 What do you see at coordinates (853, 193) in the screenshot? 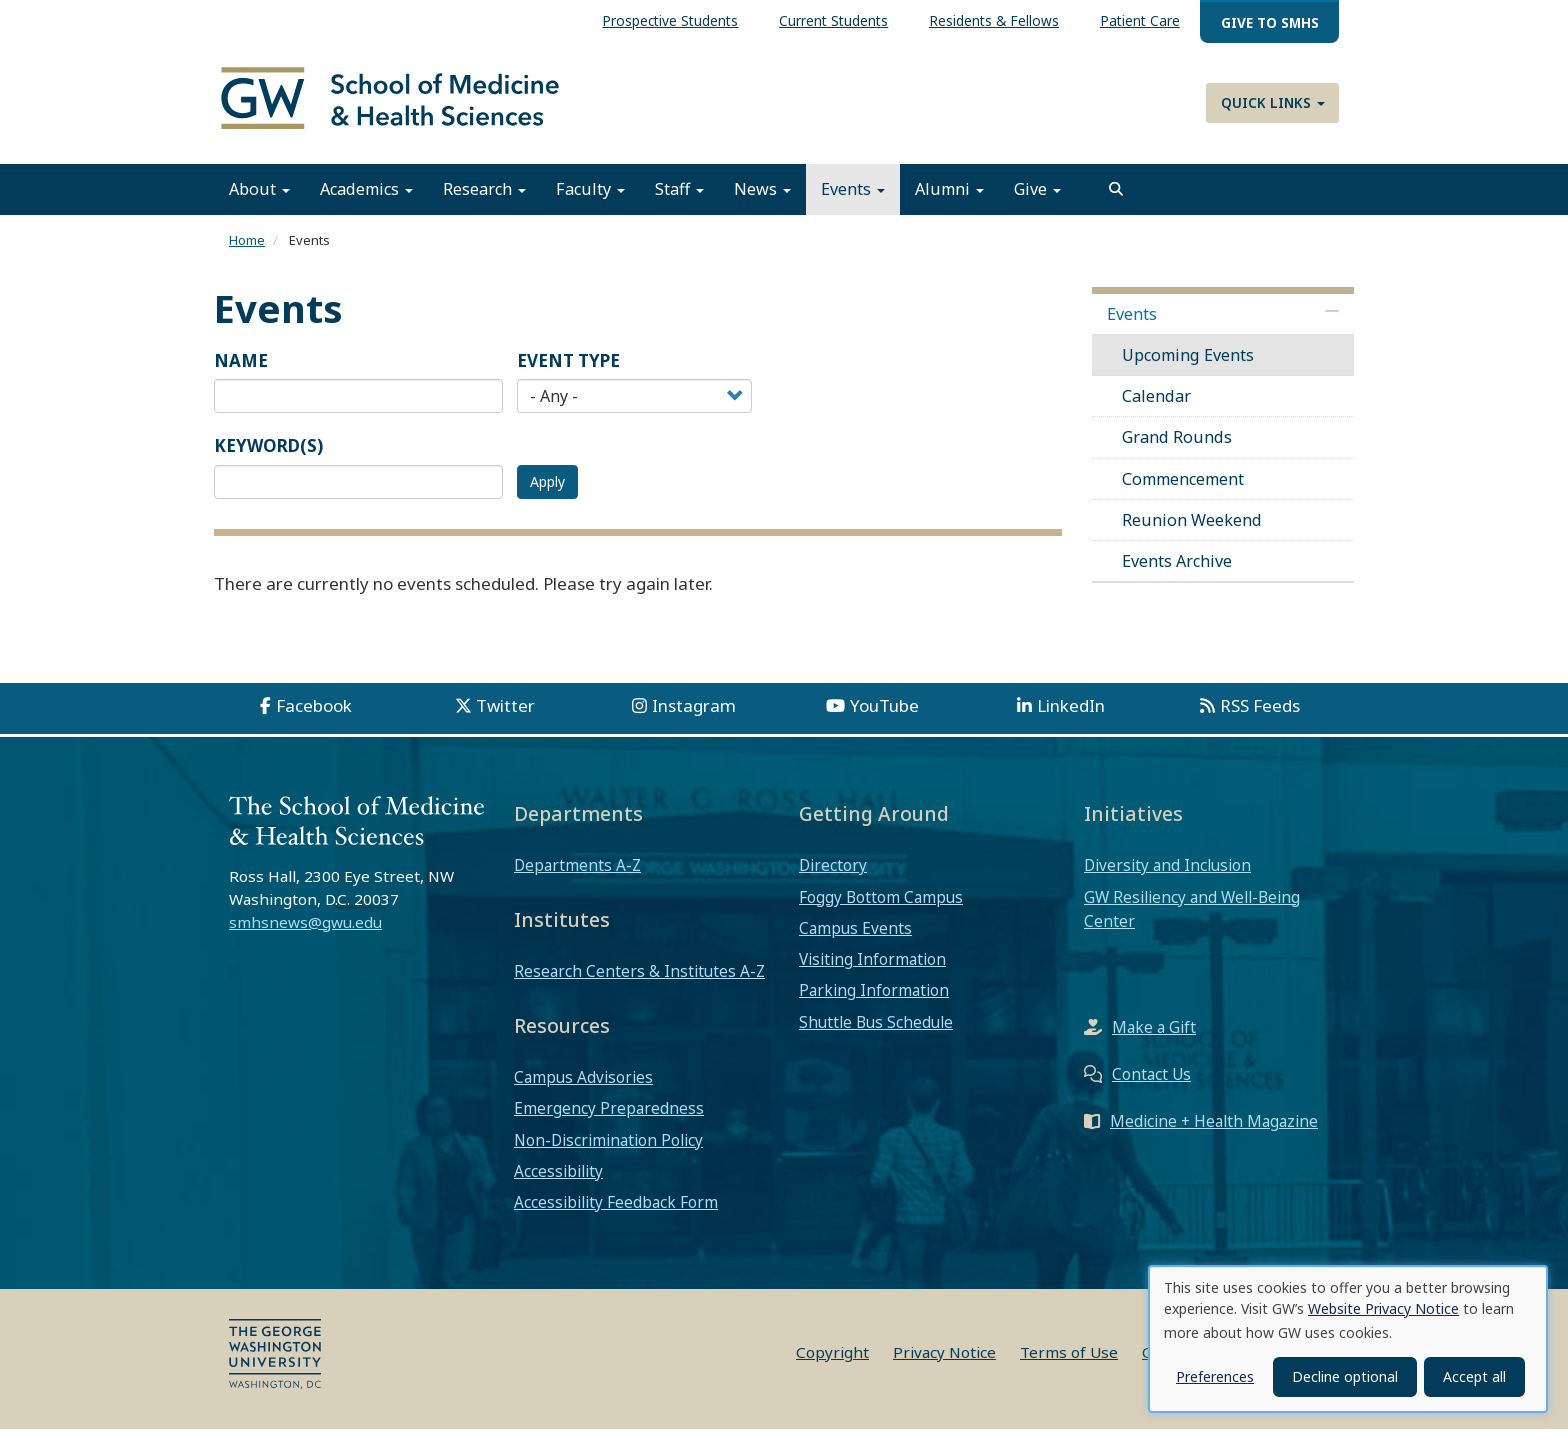
I see `Events` at bounding box center [853, 193].